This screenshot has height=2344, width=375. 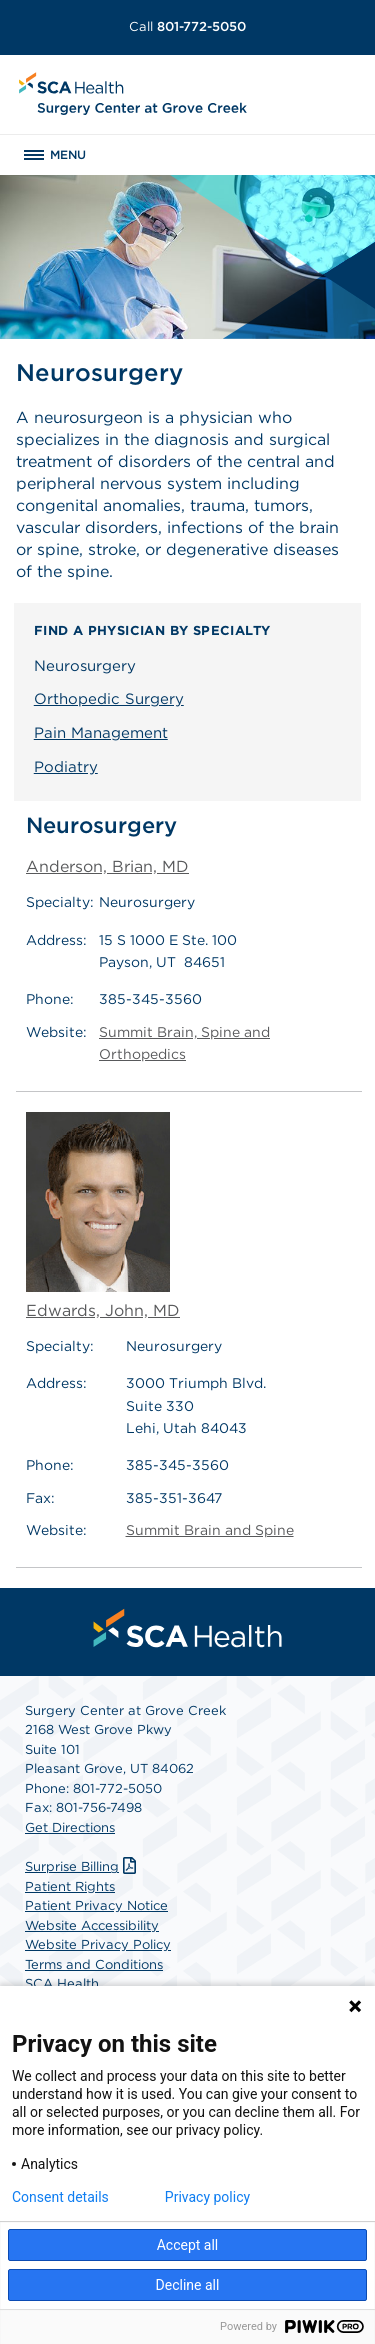 What do you see at coordinates (98, 1944) in the screenshot?
I see `Website Privacy Policy` at bounding box center [98, 1944].